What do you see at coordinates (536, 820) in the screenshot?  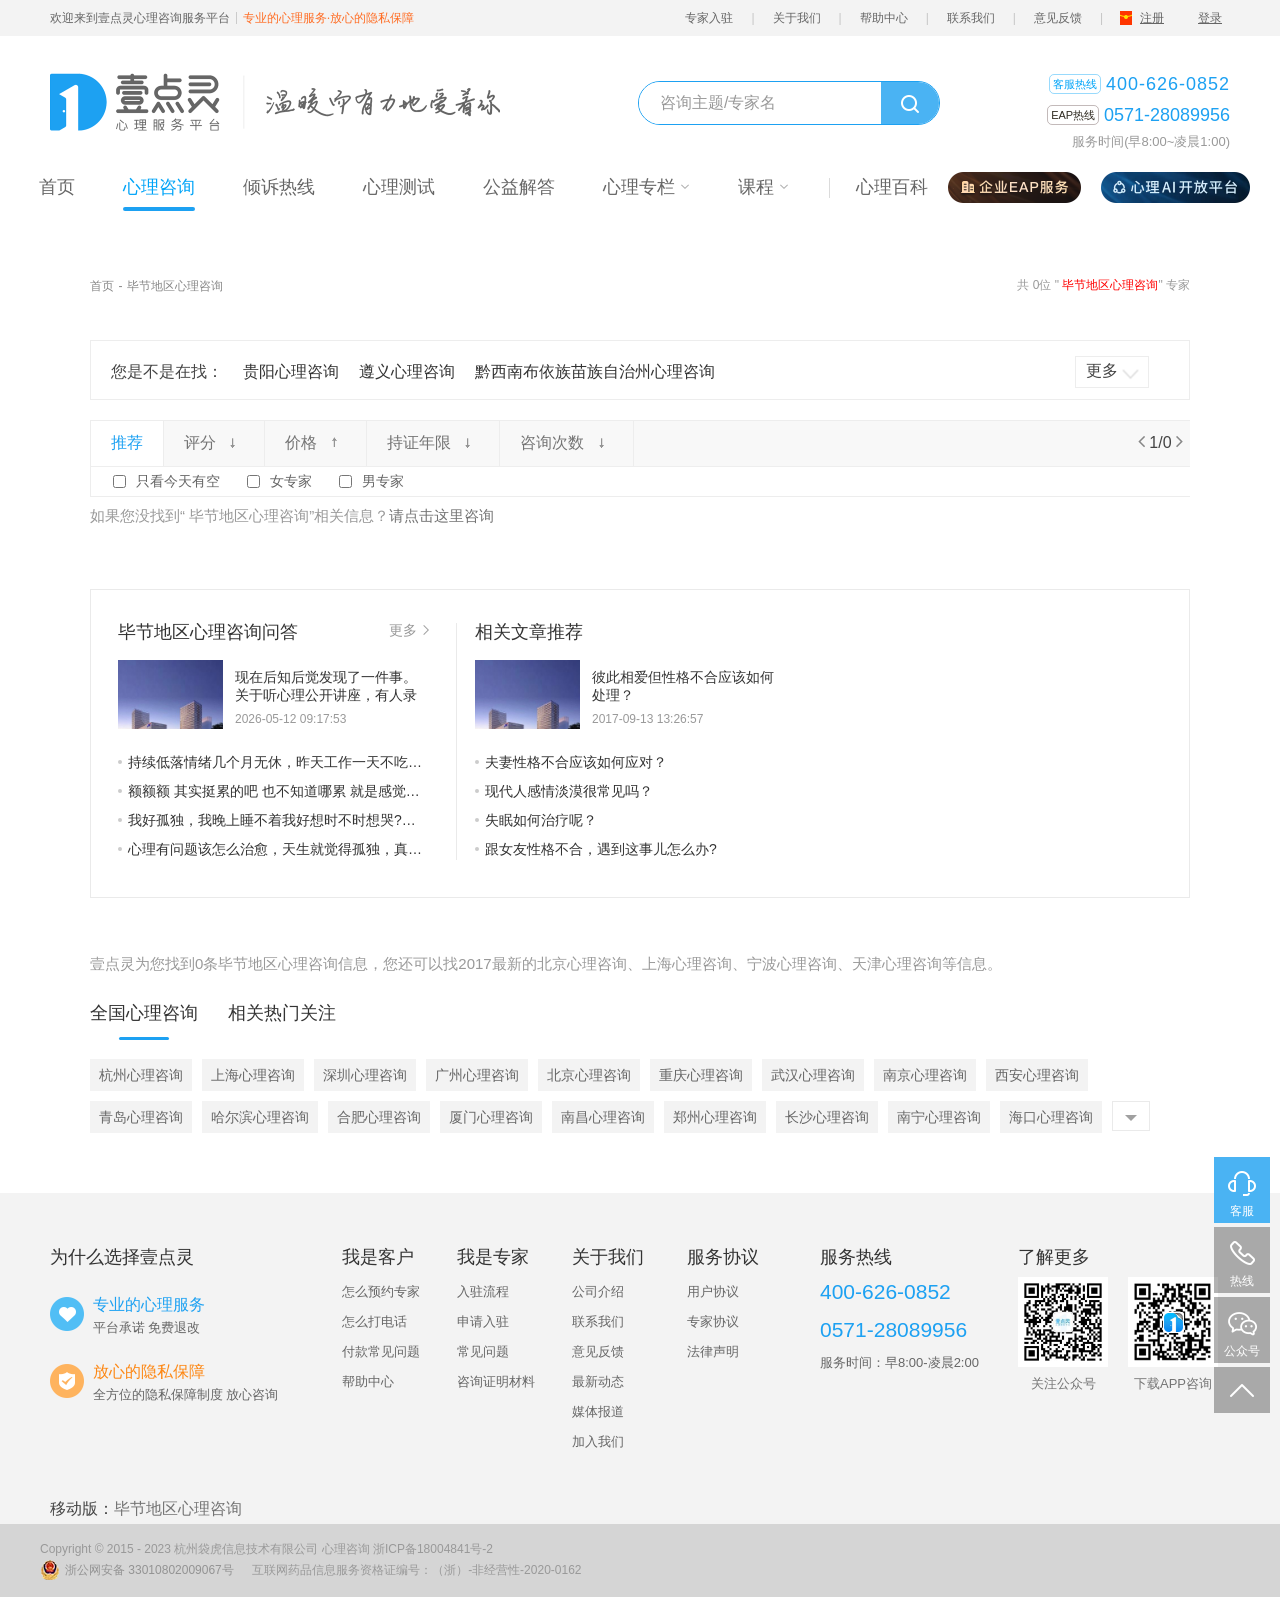 I see `失眠如何治疗呢？` at bounding box center [536, 820].